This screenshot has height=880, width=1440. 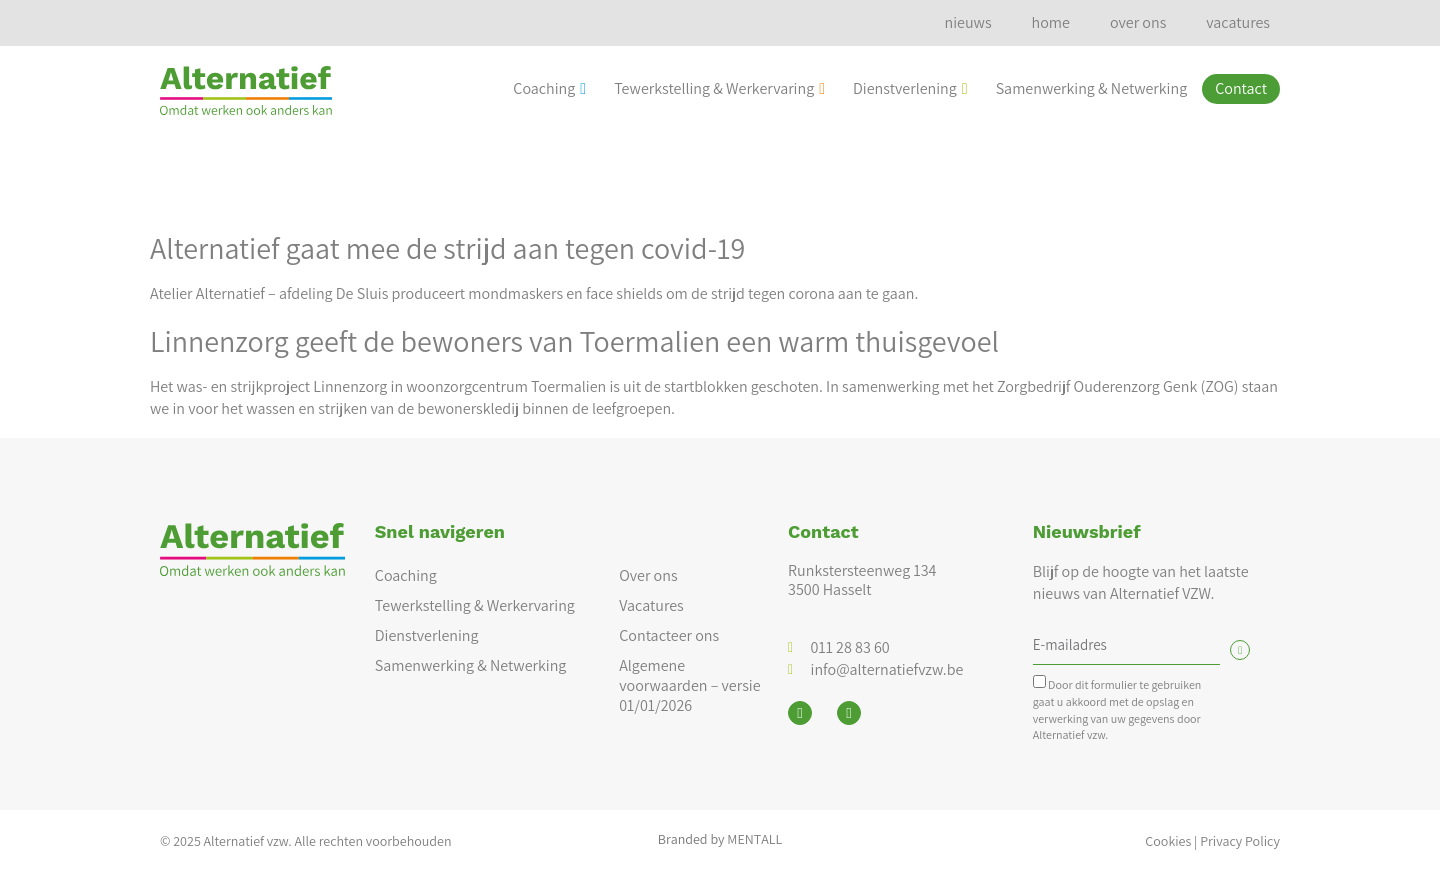 I want to click on home, so click(x=1051, y=22).